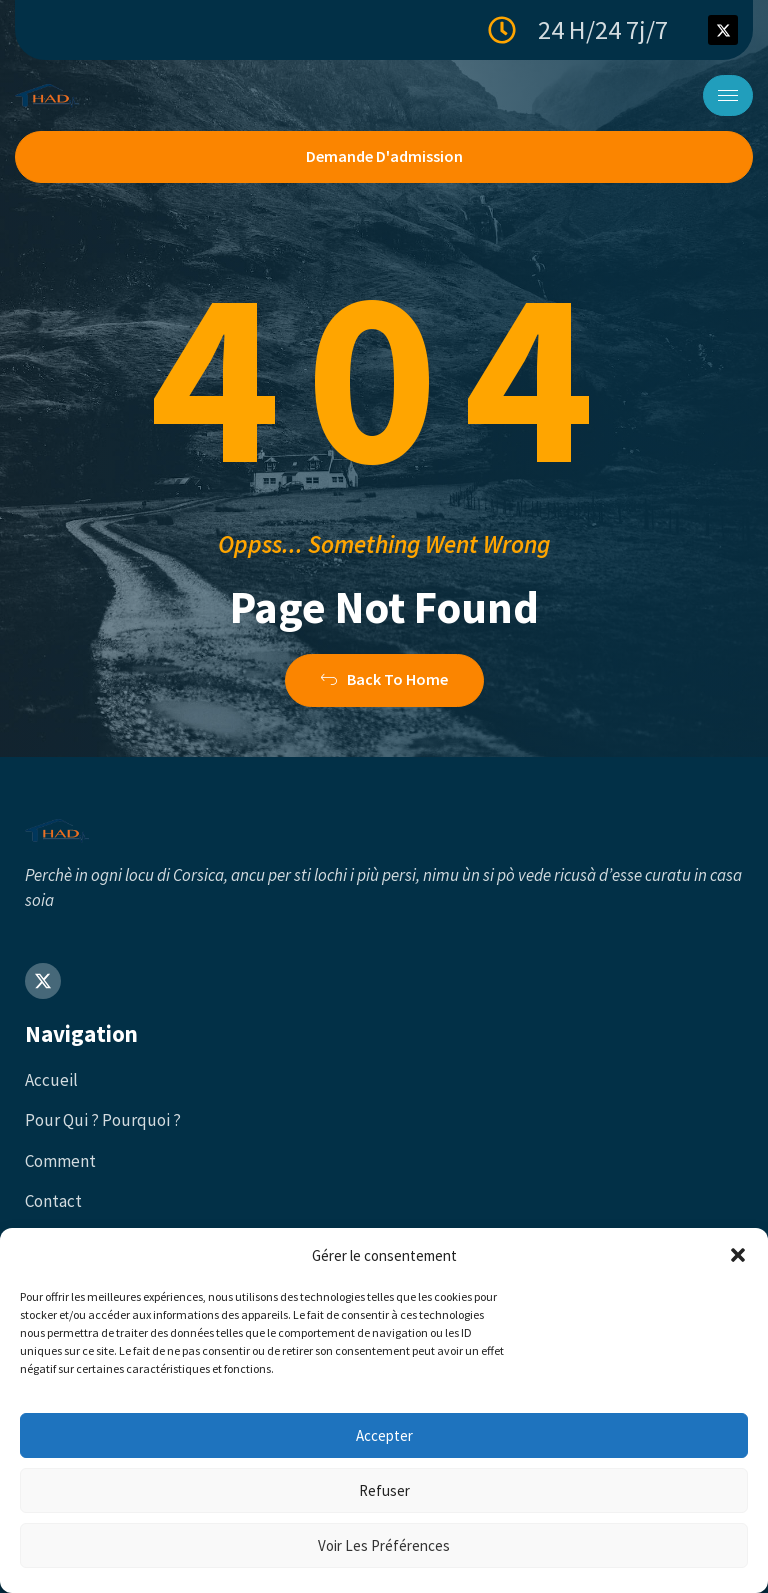  I want to click on Refuser, so click(384, 1490).